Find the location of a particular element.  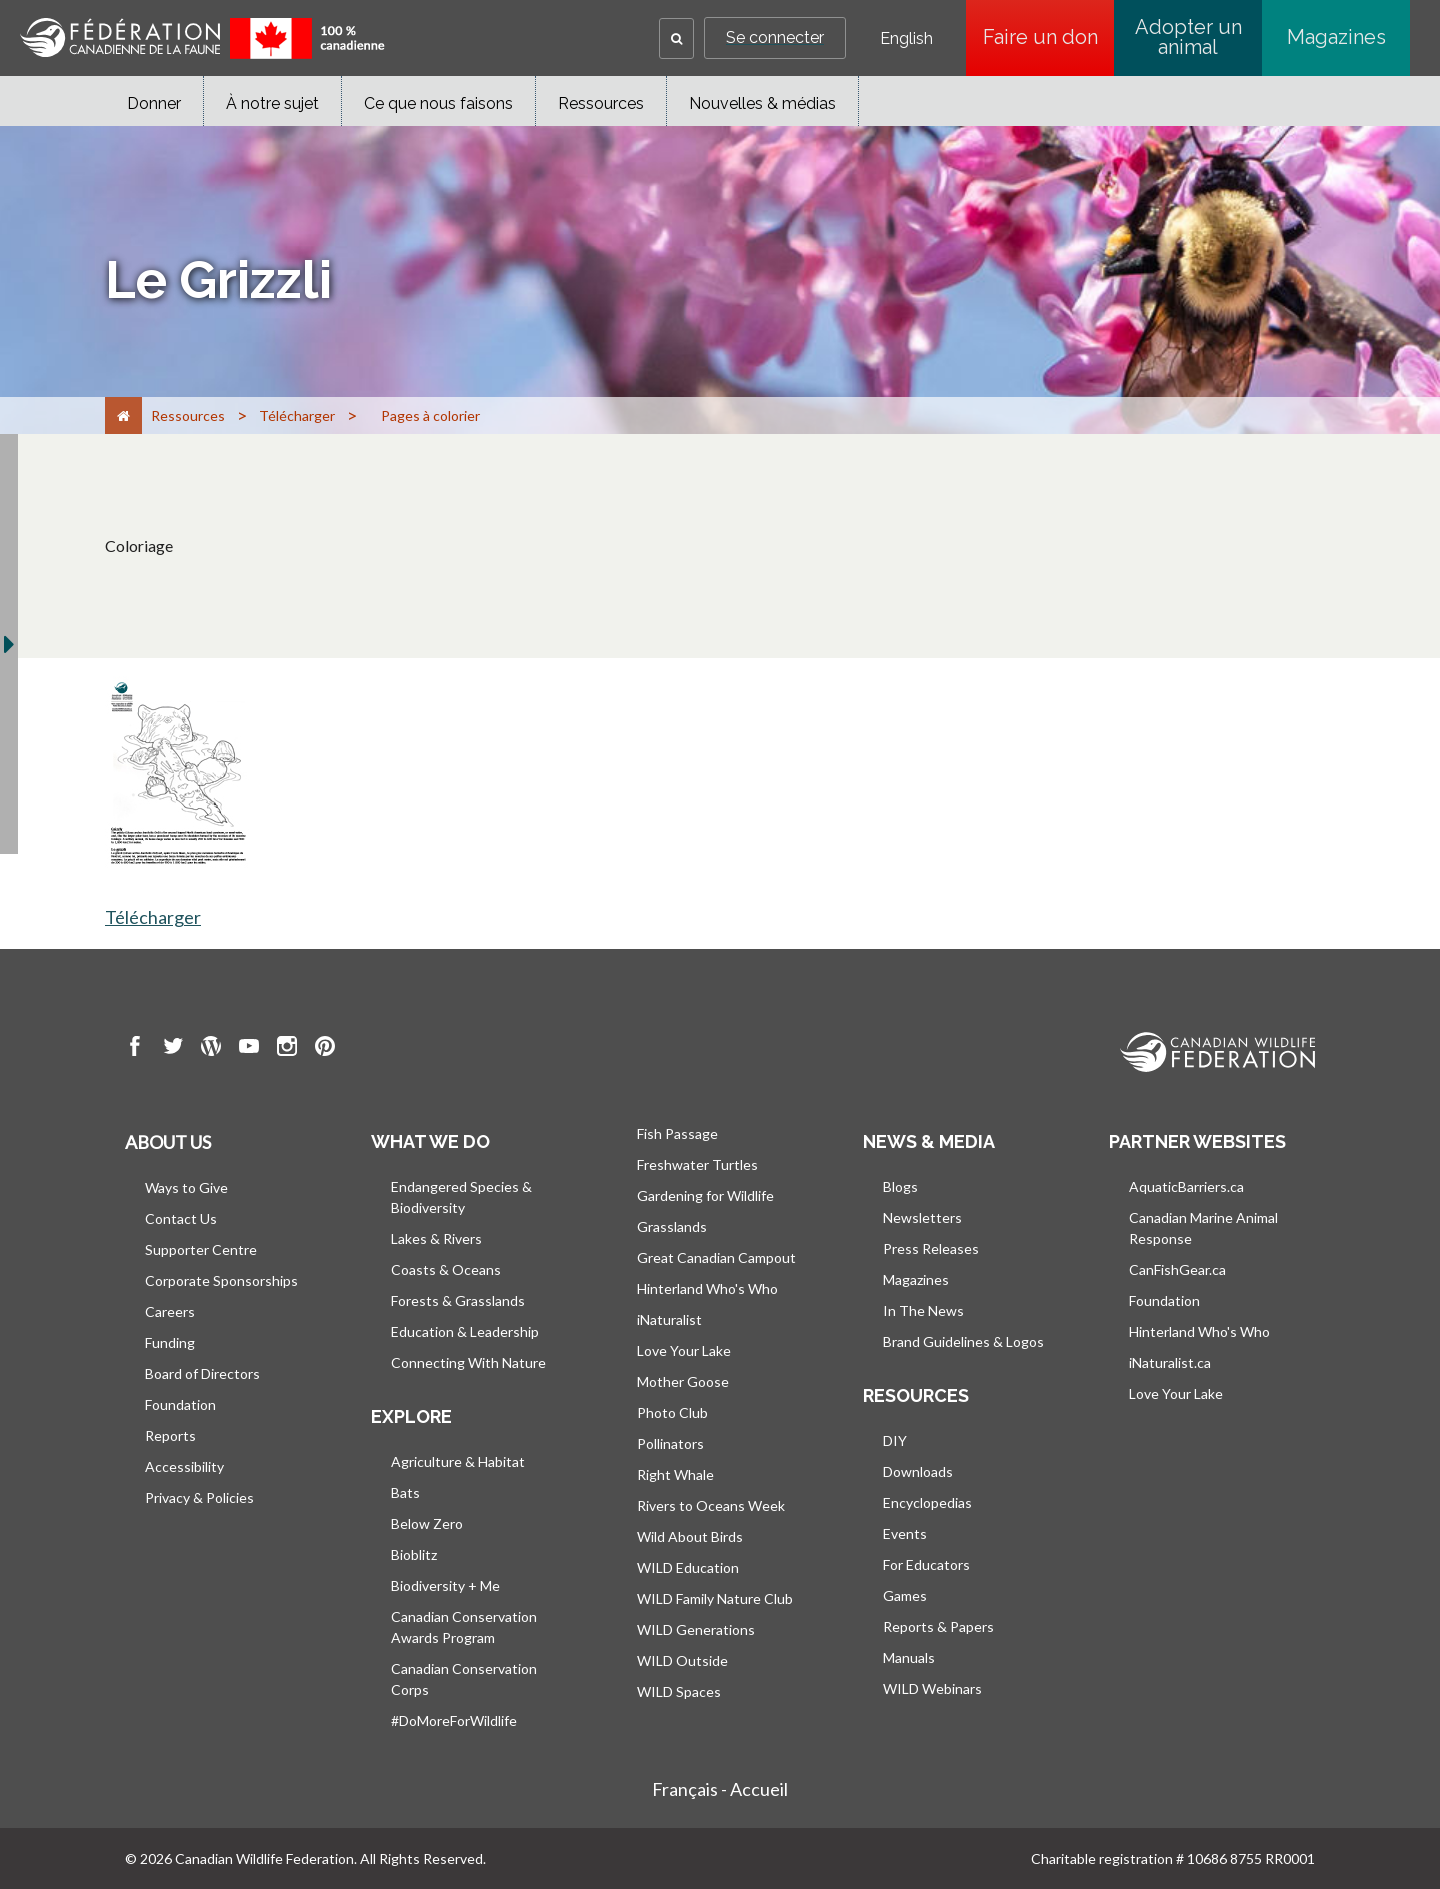

Ressources is located at coordinates (601, 103).